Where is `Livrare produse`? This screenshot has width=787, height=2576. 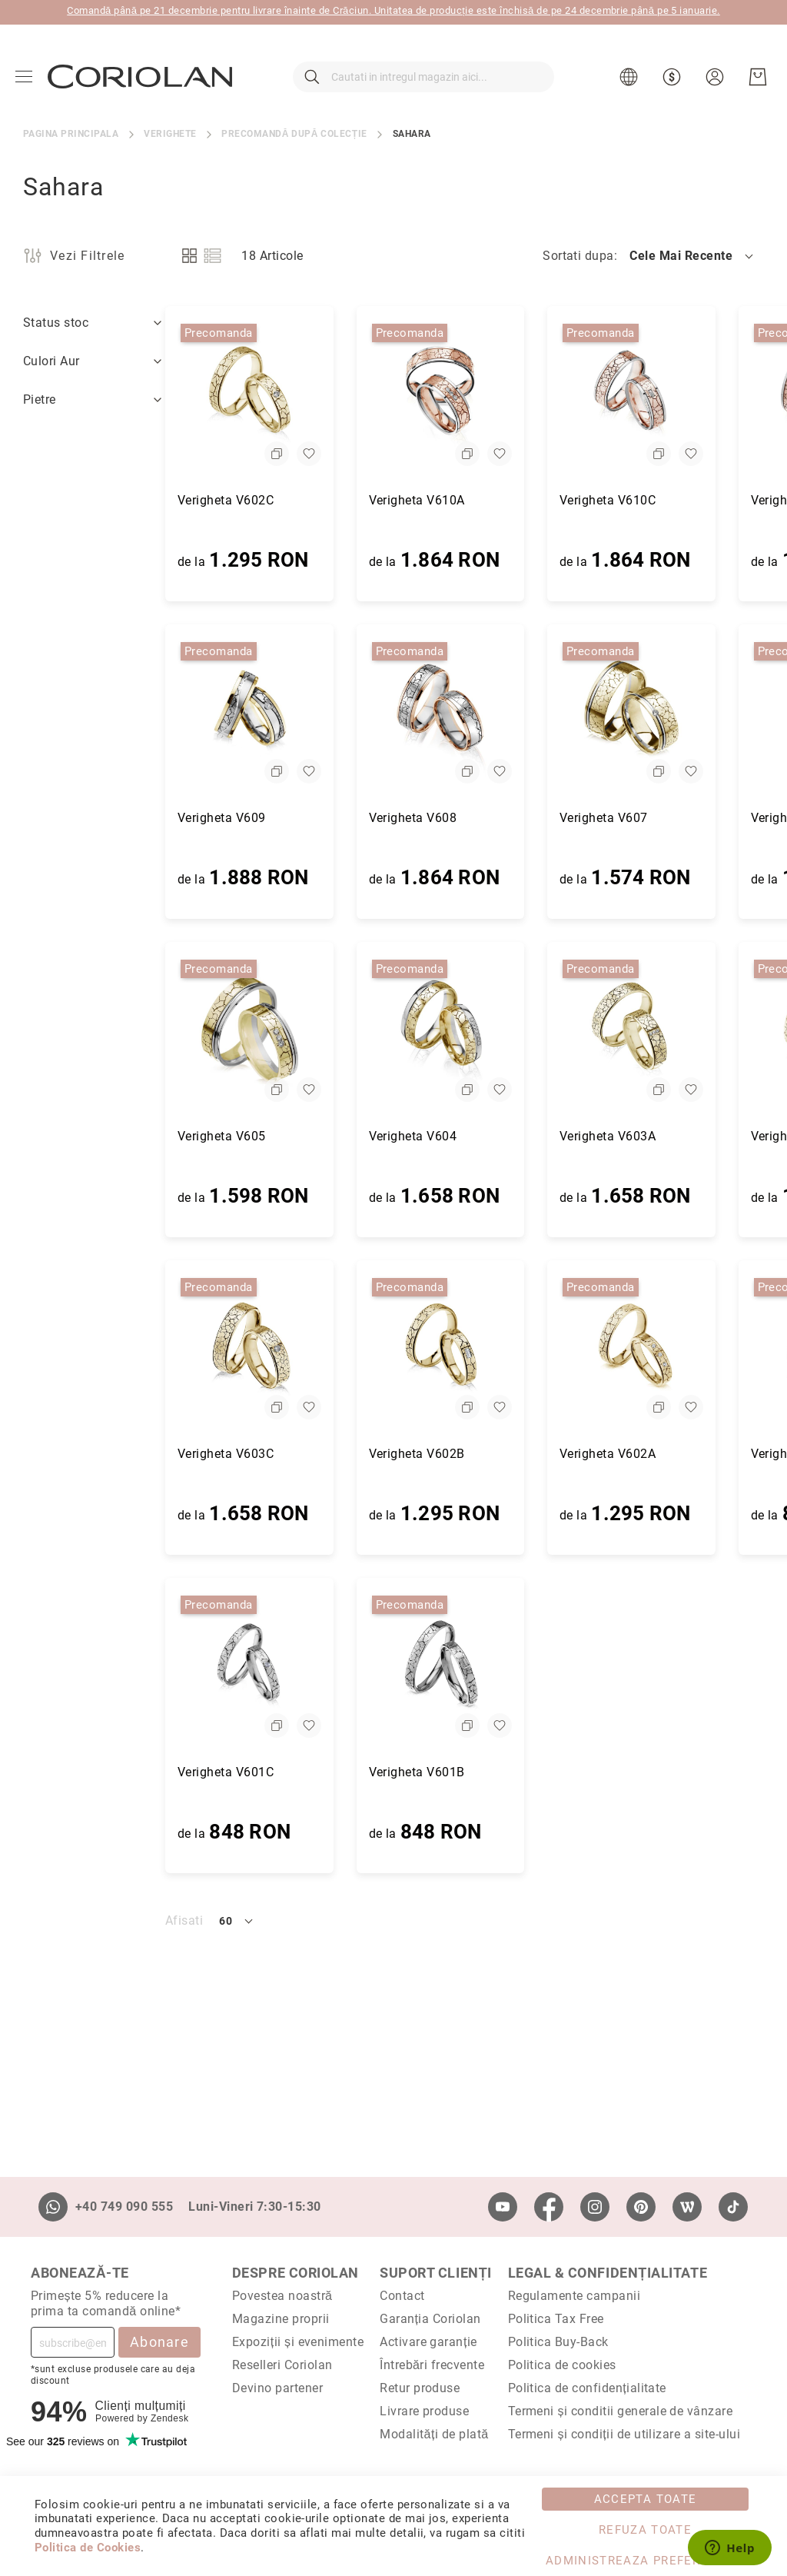
Livrare produse is located at coordinates (424, 2411).